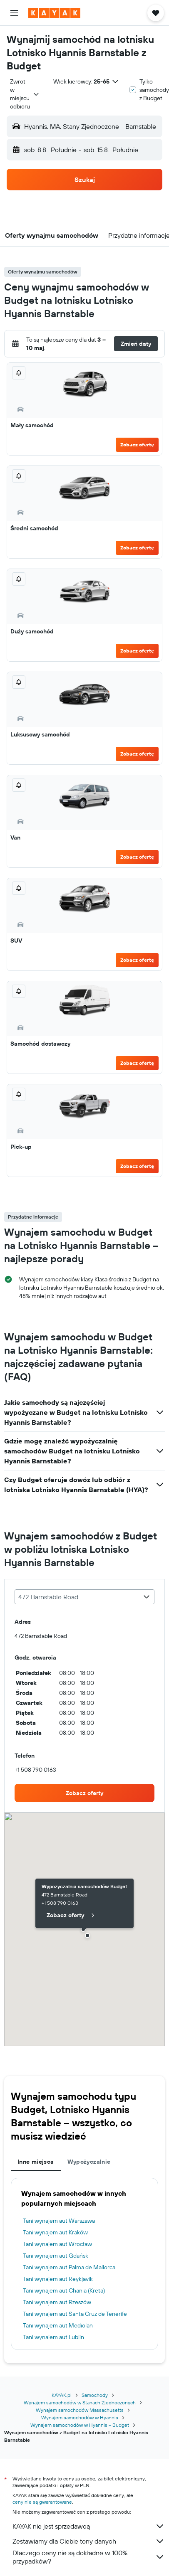 The height and width of the screenshot is (2576, 169). What do you see at coordinates (80, 2402) in the screenshot?
I see `Wynajem samochodów w Stanach Zjednoczonych` at bounding box center [80, 2402].